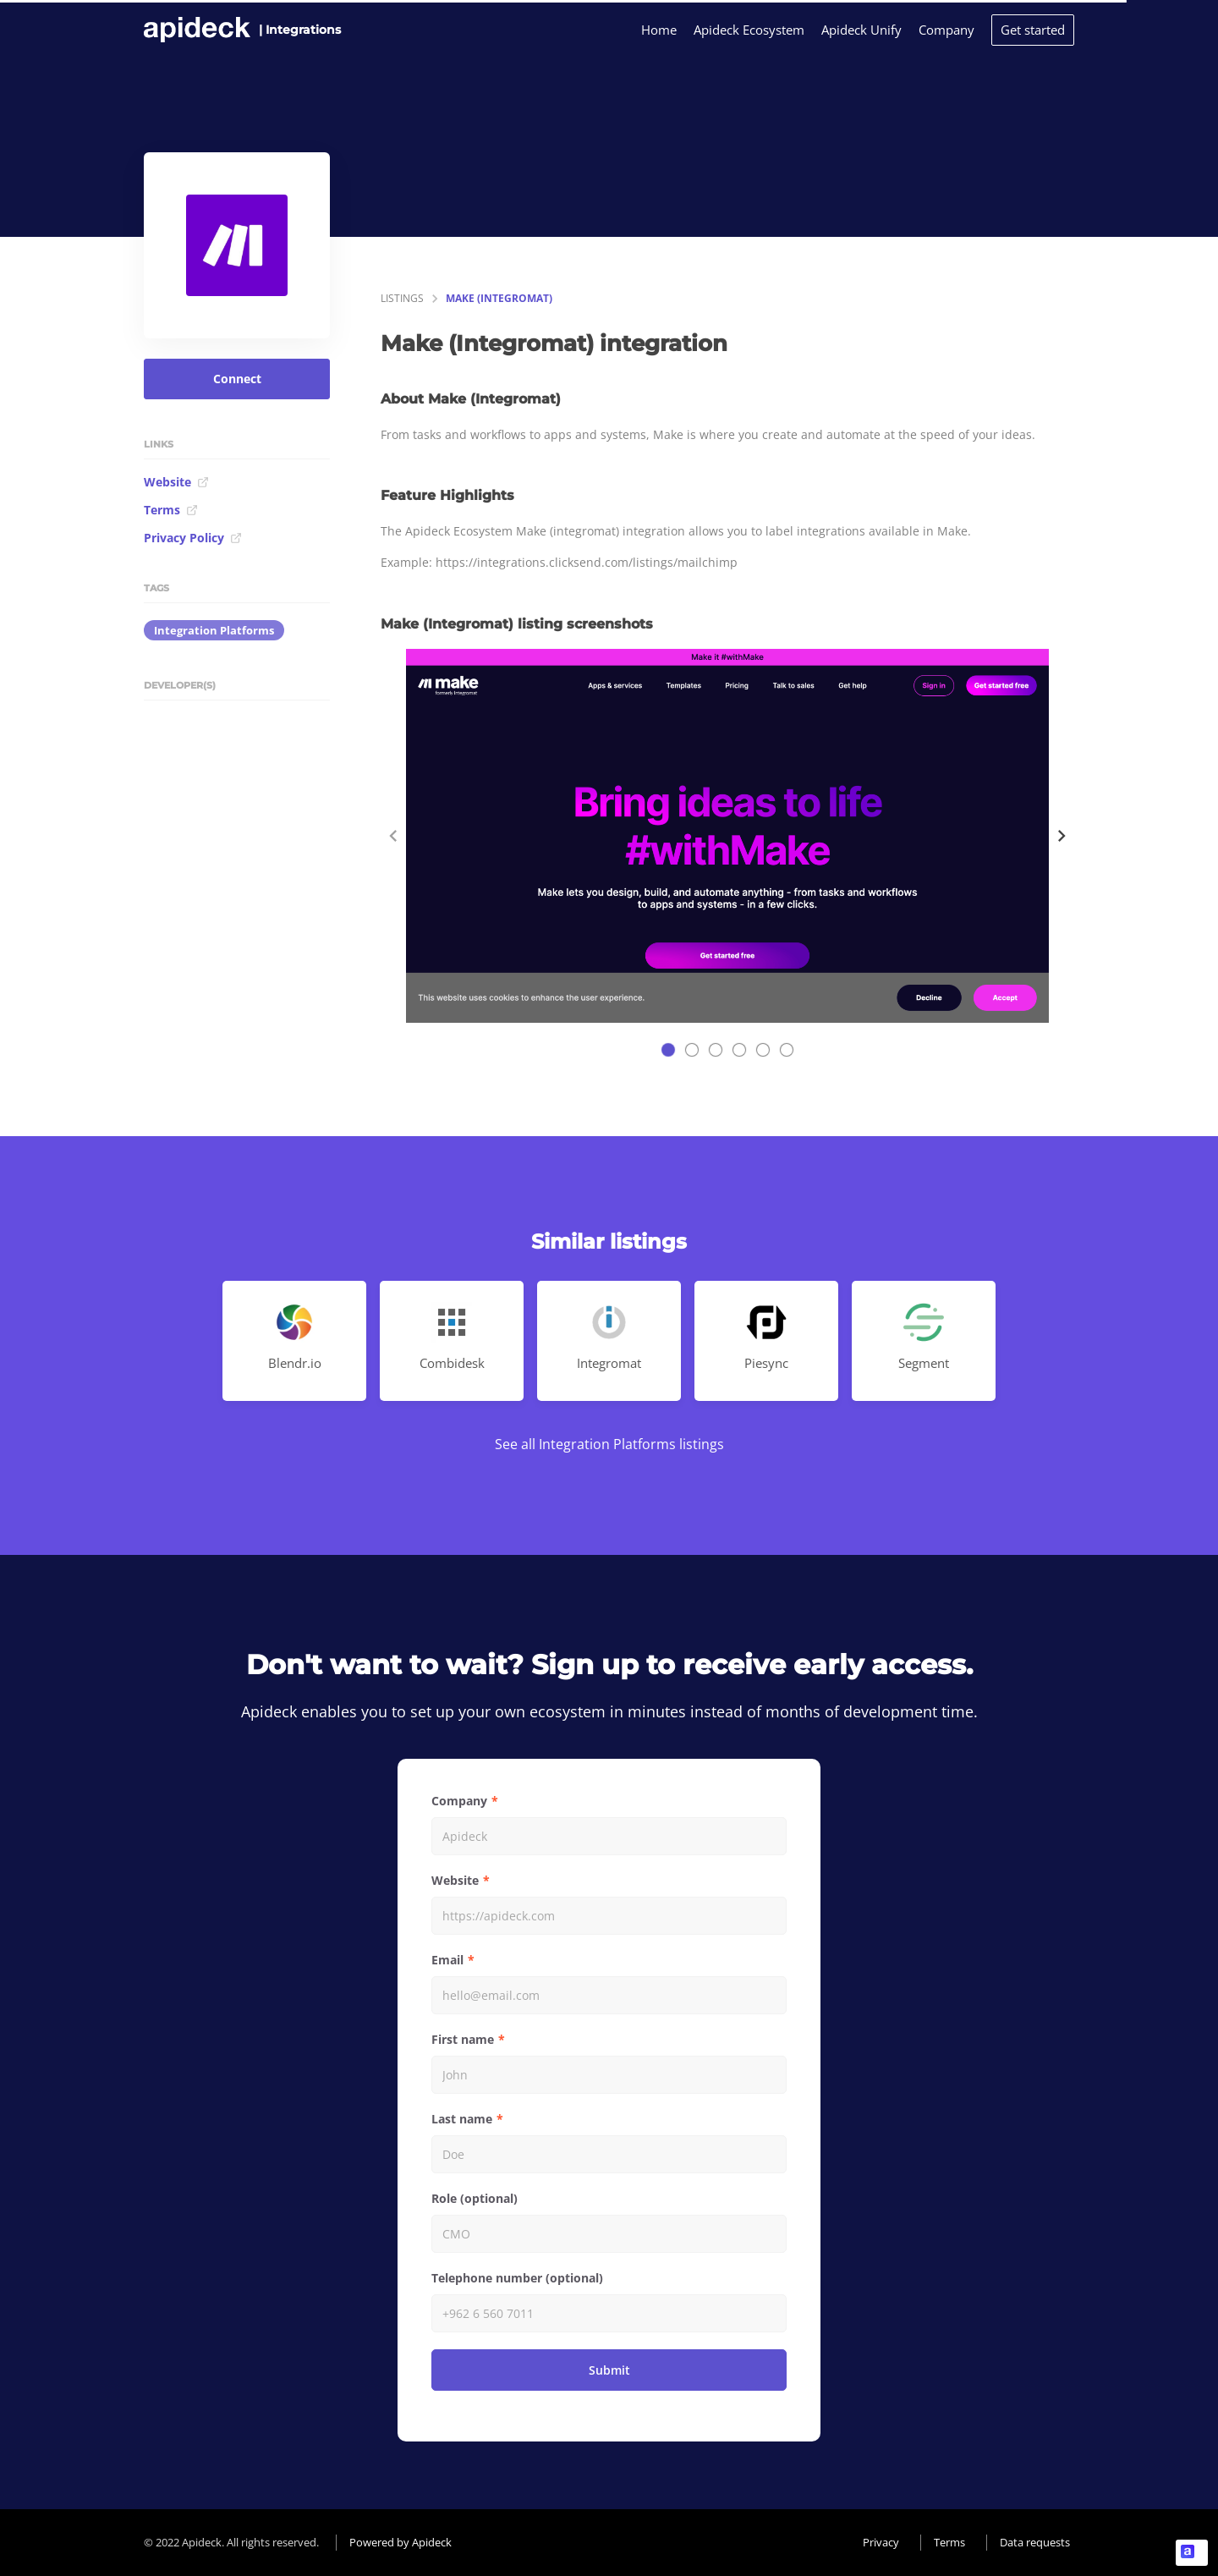  I want to click on Company, so click(946, 29).